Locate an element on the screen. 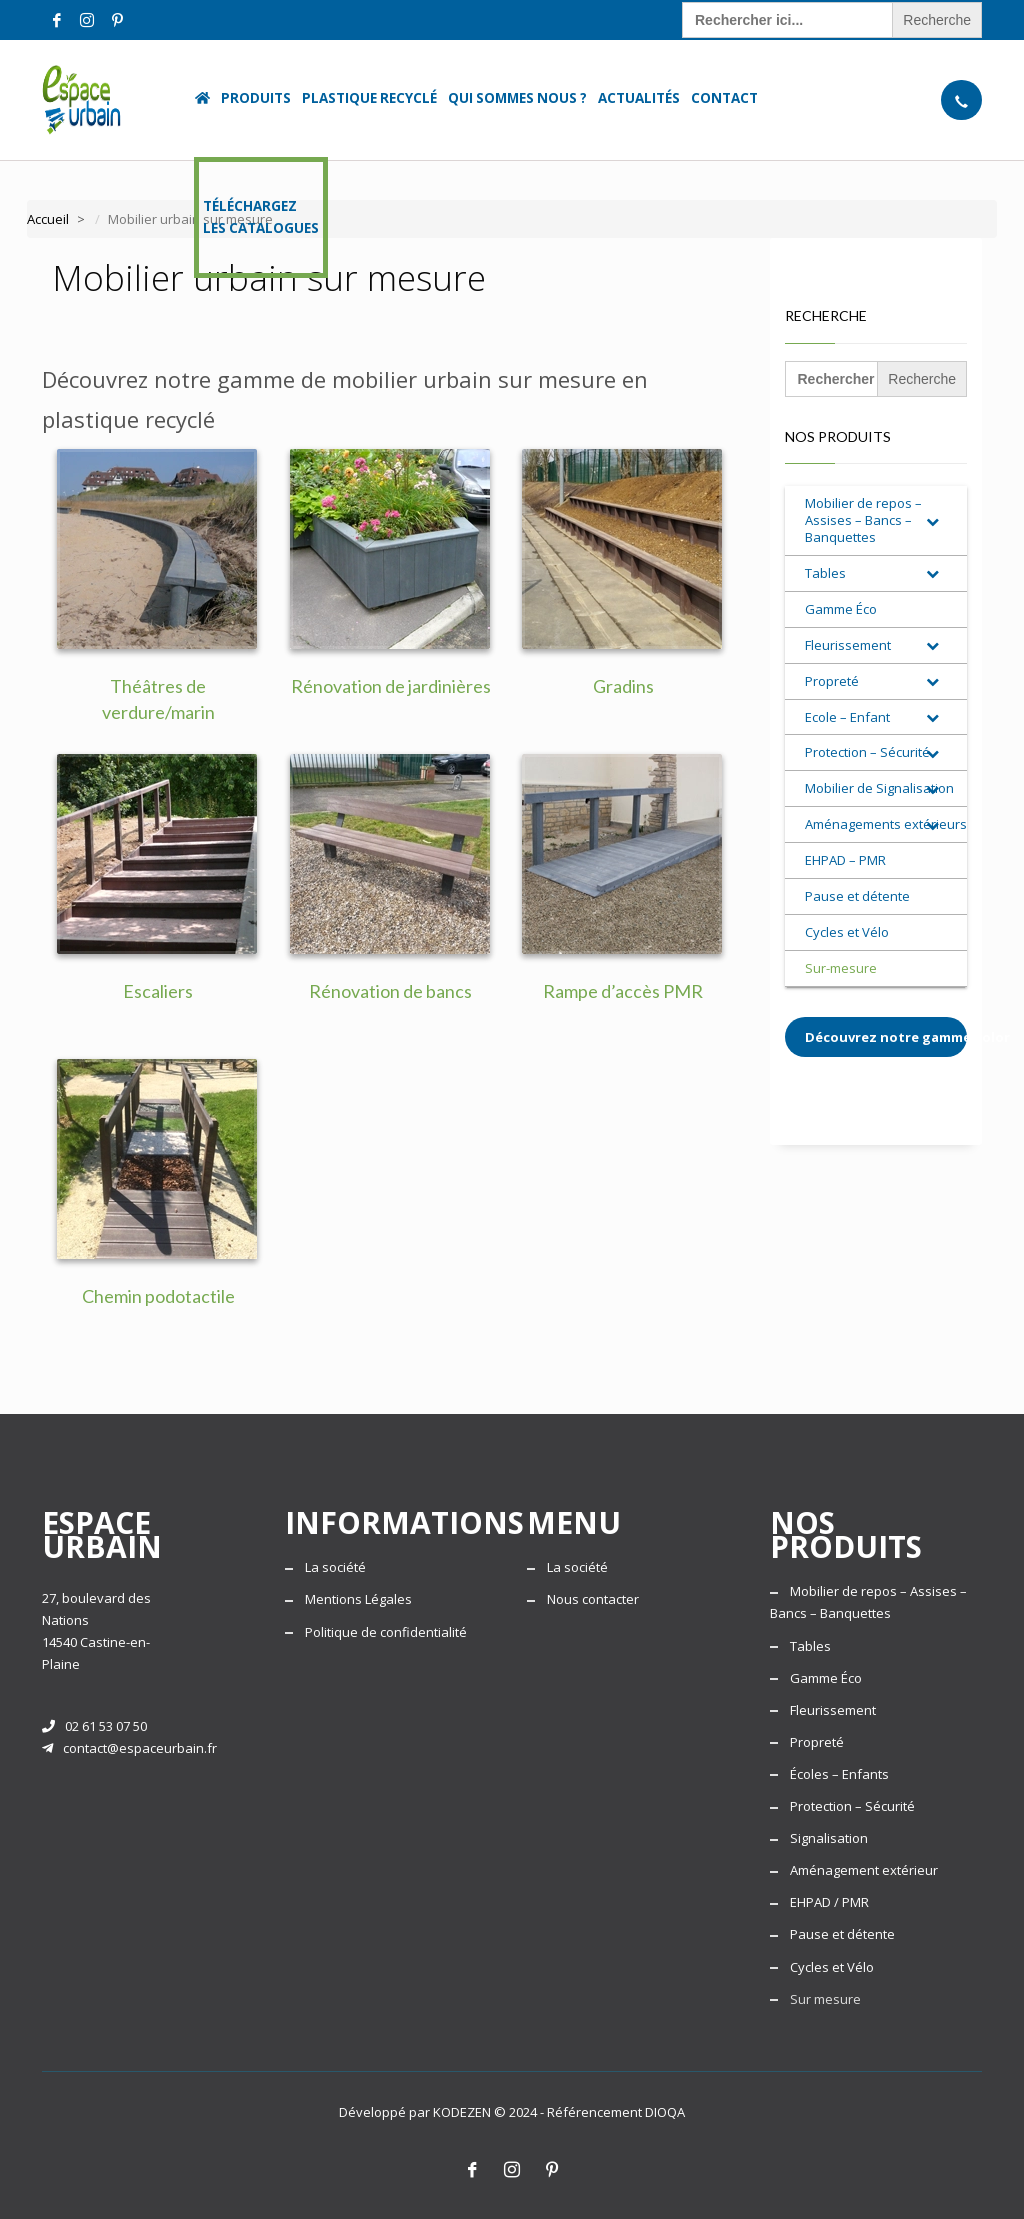 Image resolution: width=1024 pixels, height=2219 pixels. Tables is located at coordinates (810, 1646).